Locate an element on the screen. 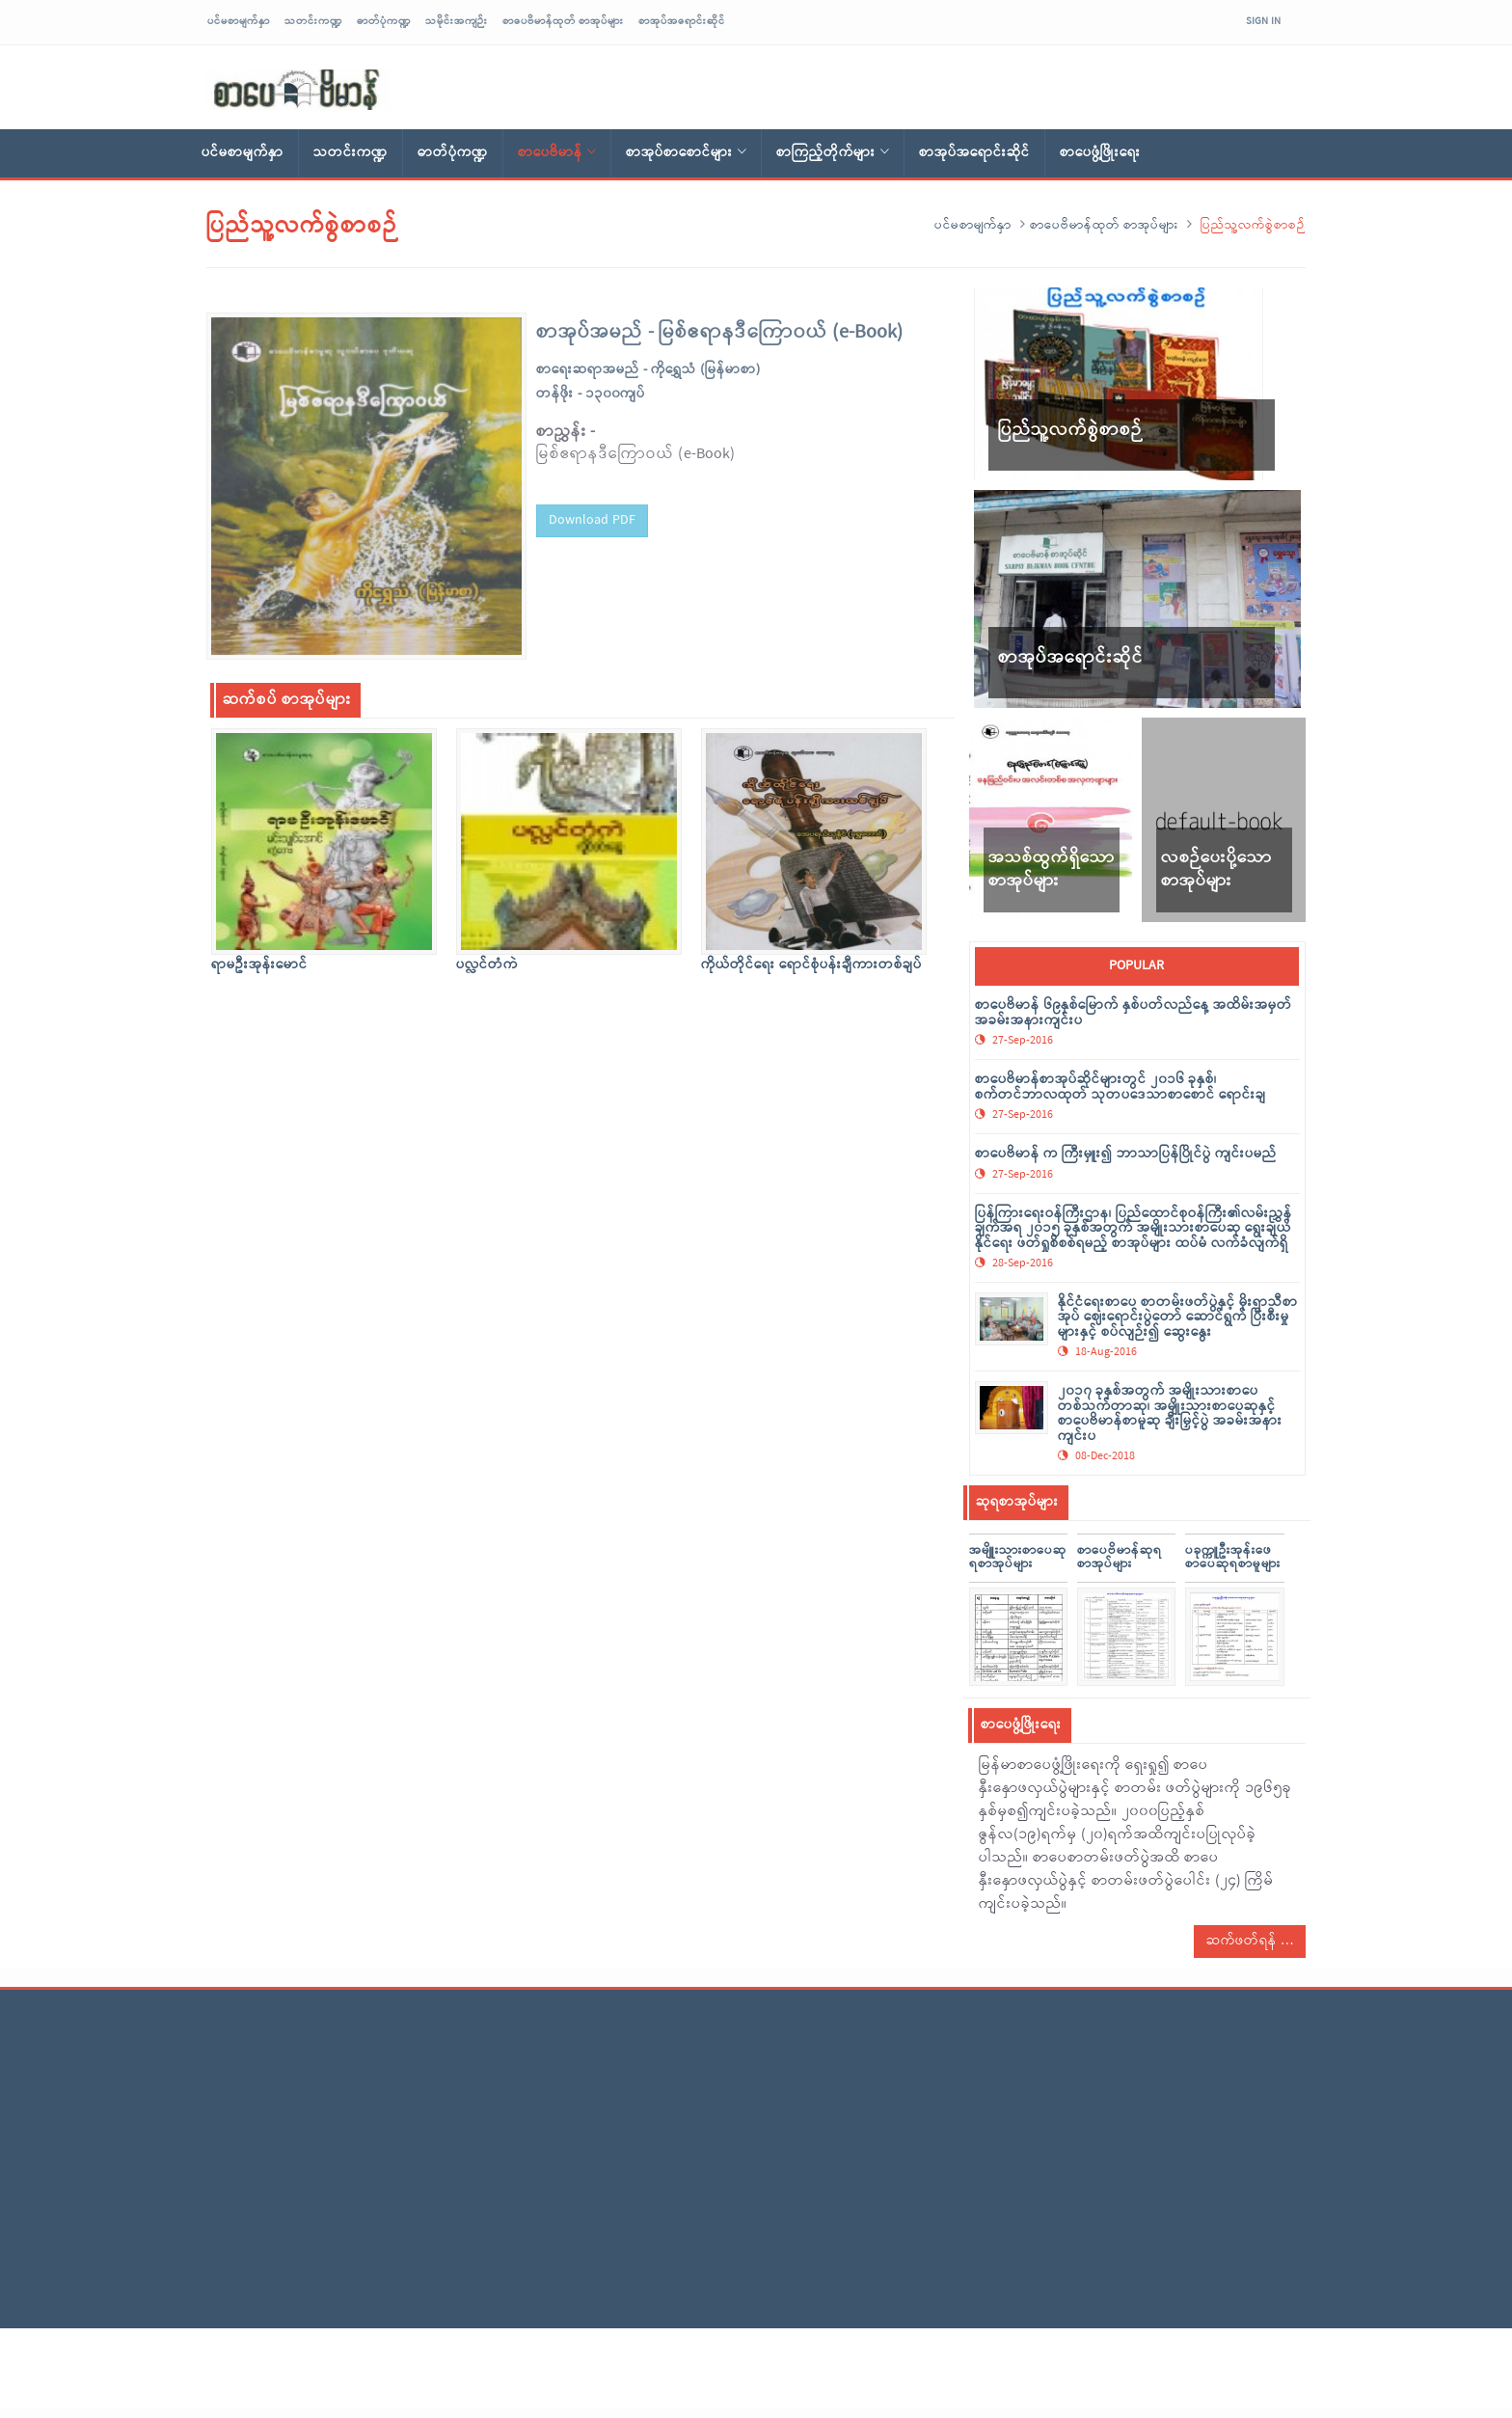 Image resolution: width=1512 pixels, height=2418 pixels. စာပေဗိမာန် is located at coordinates (557, 153).